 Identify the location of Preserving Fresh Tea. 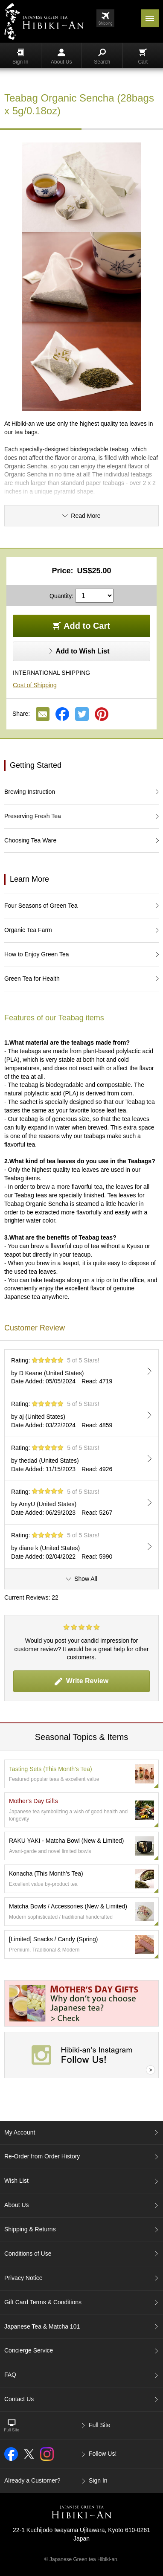
(32, 816).